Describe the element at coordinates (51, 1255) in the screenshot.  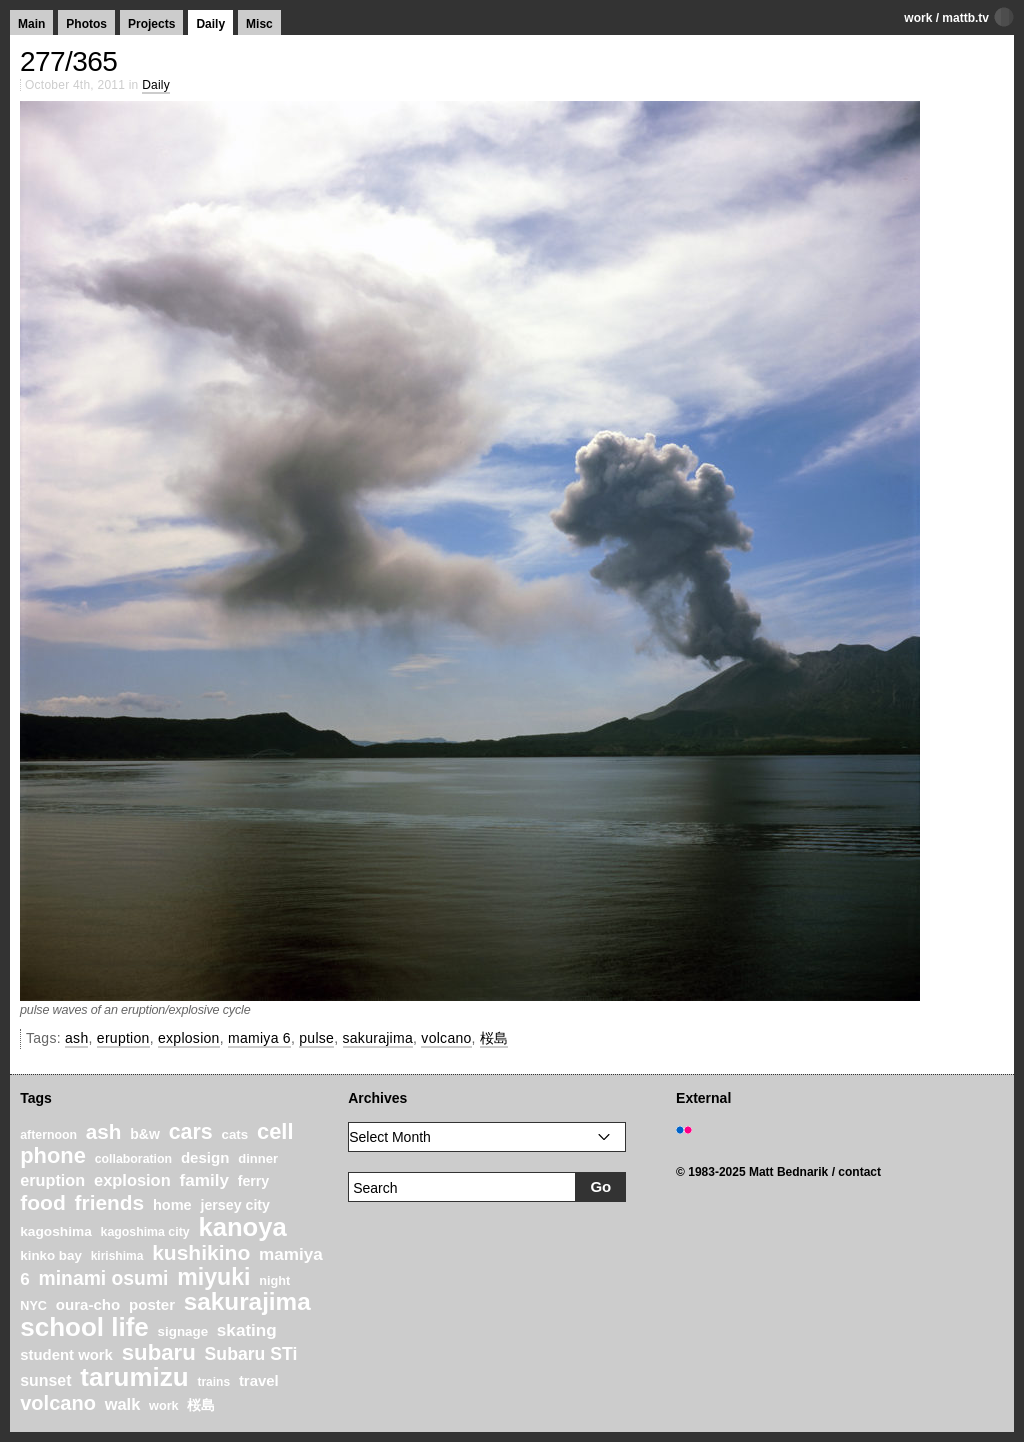
I see `kinko bay [kinko bay (22 items)]` at that location.